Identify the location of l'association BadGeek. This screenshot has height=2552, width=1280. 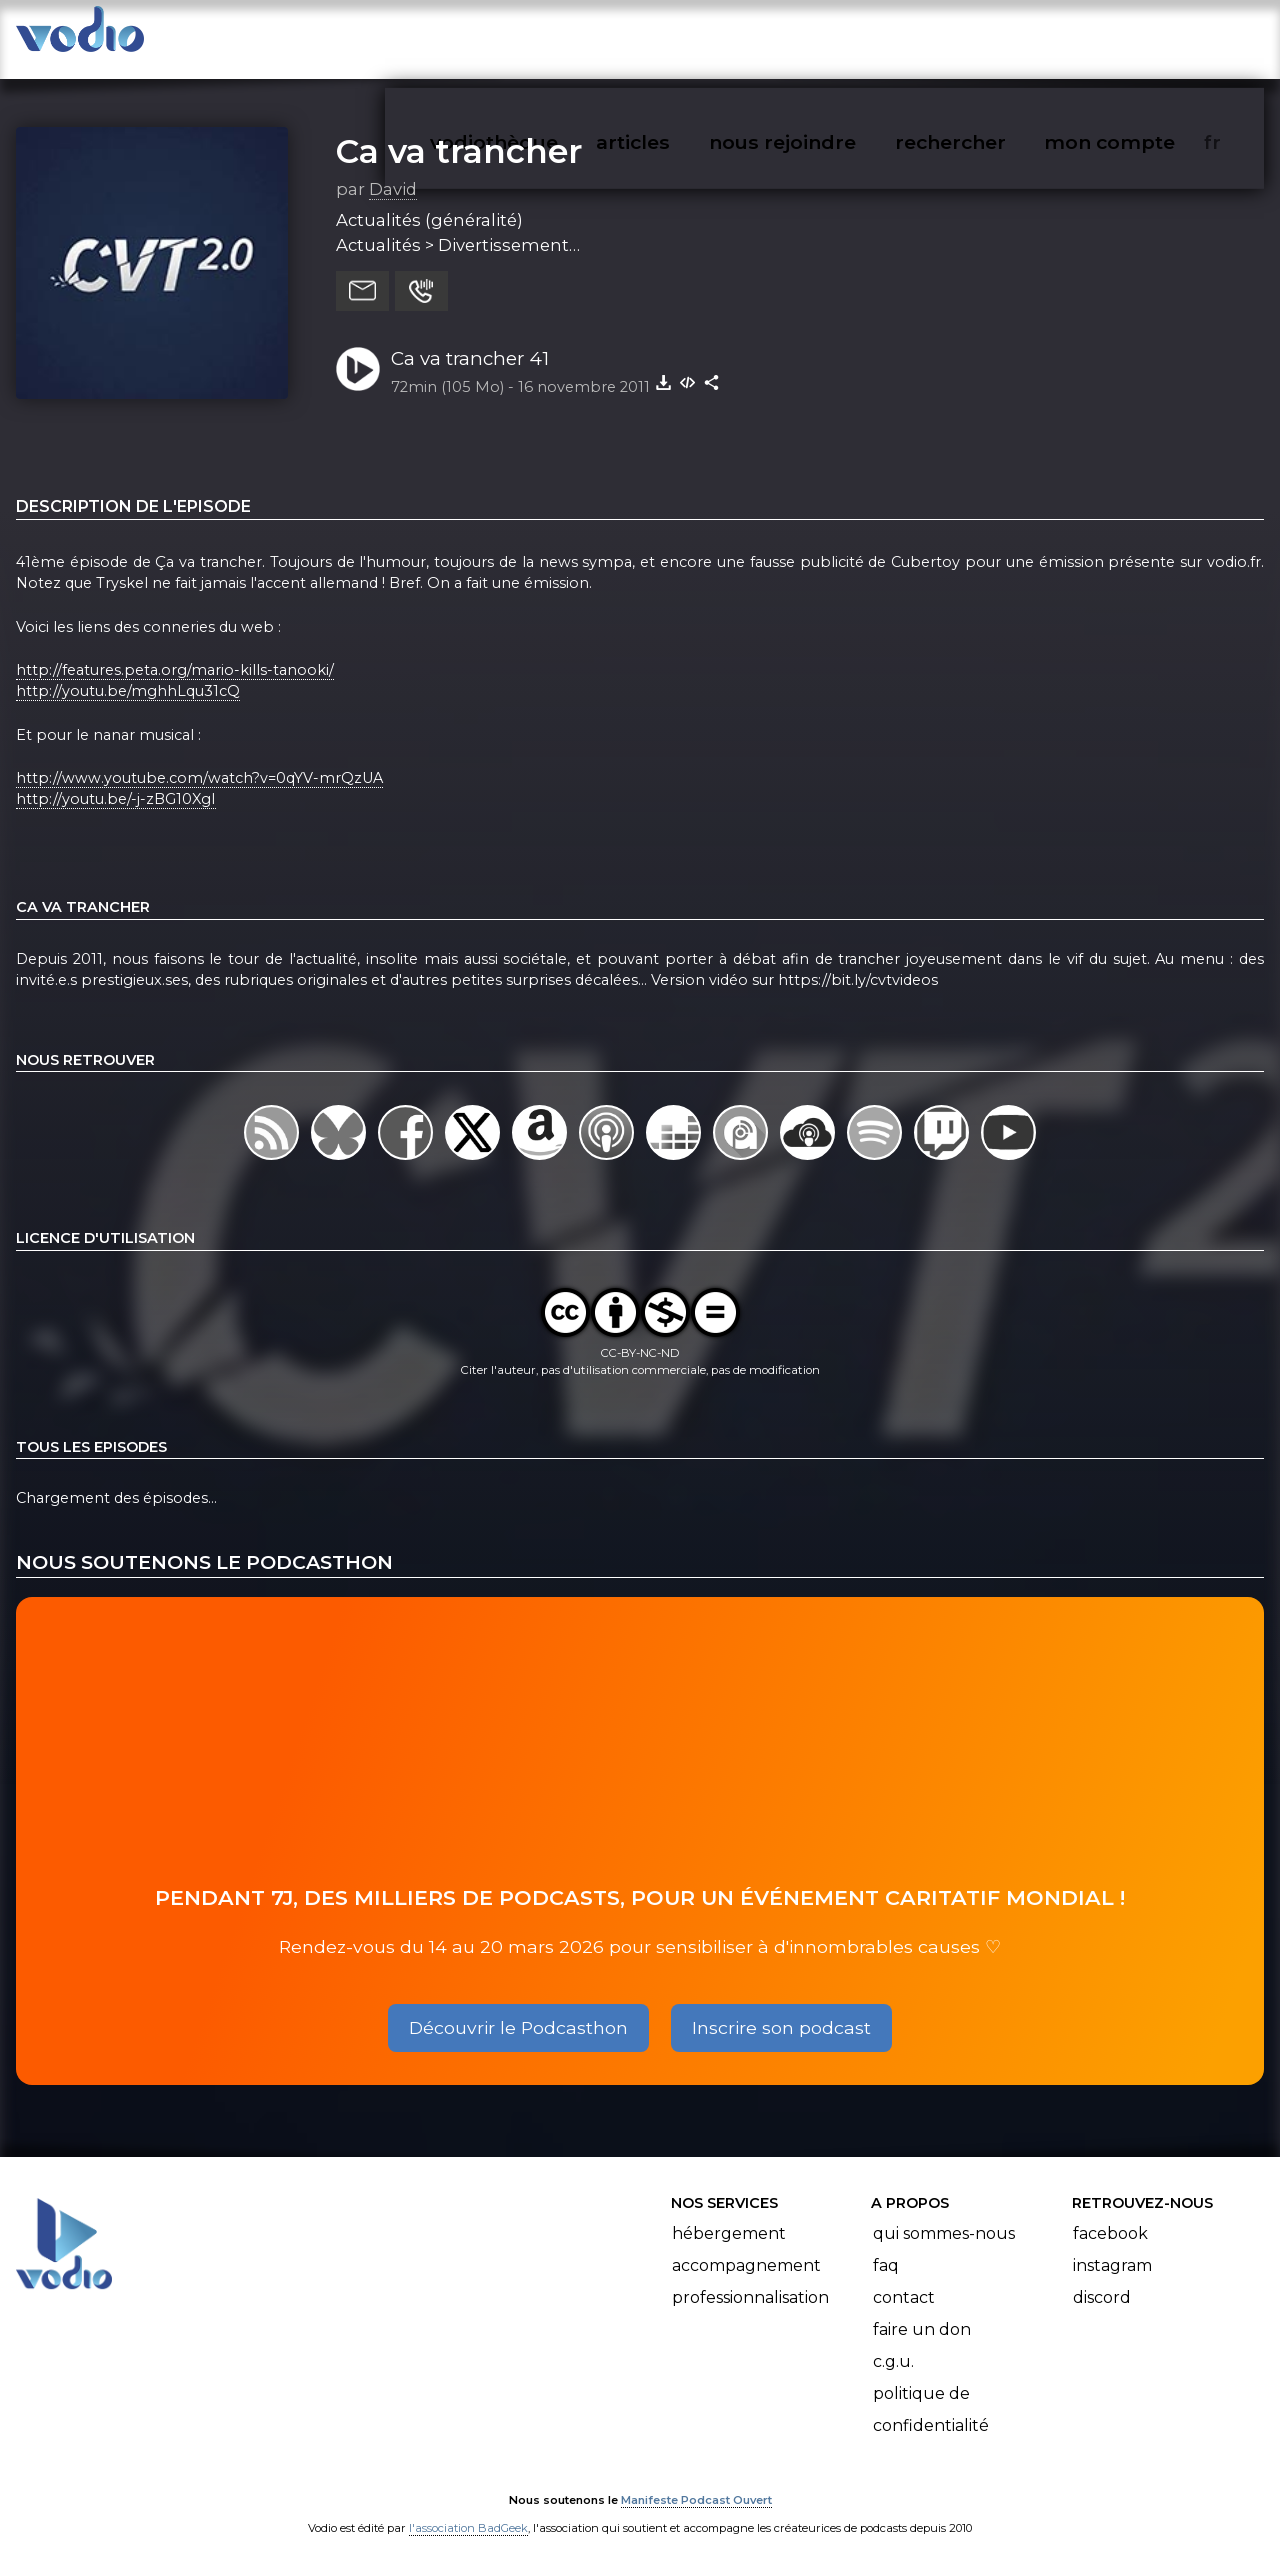
(468, 2508).